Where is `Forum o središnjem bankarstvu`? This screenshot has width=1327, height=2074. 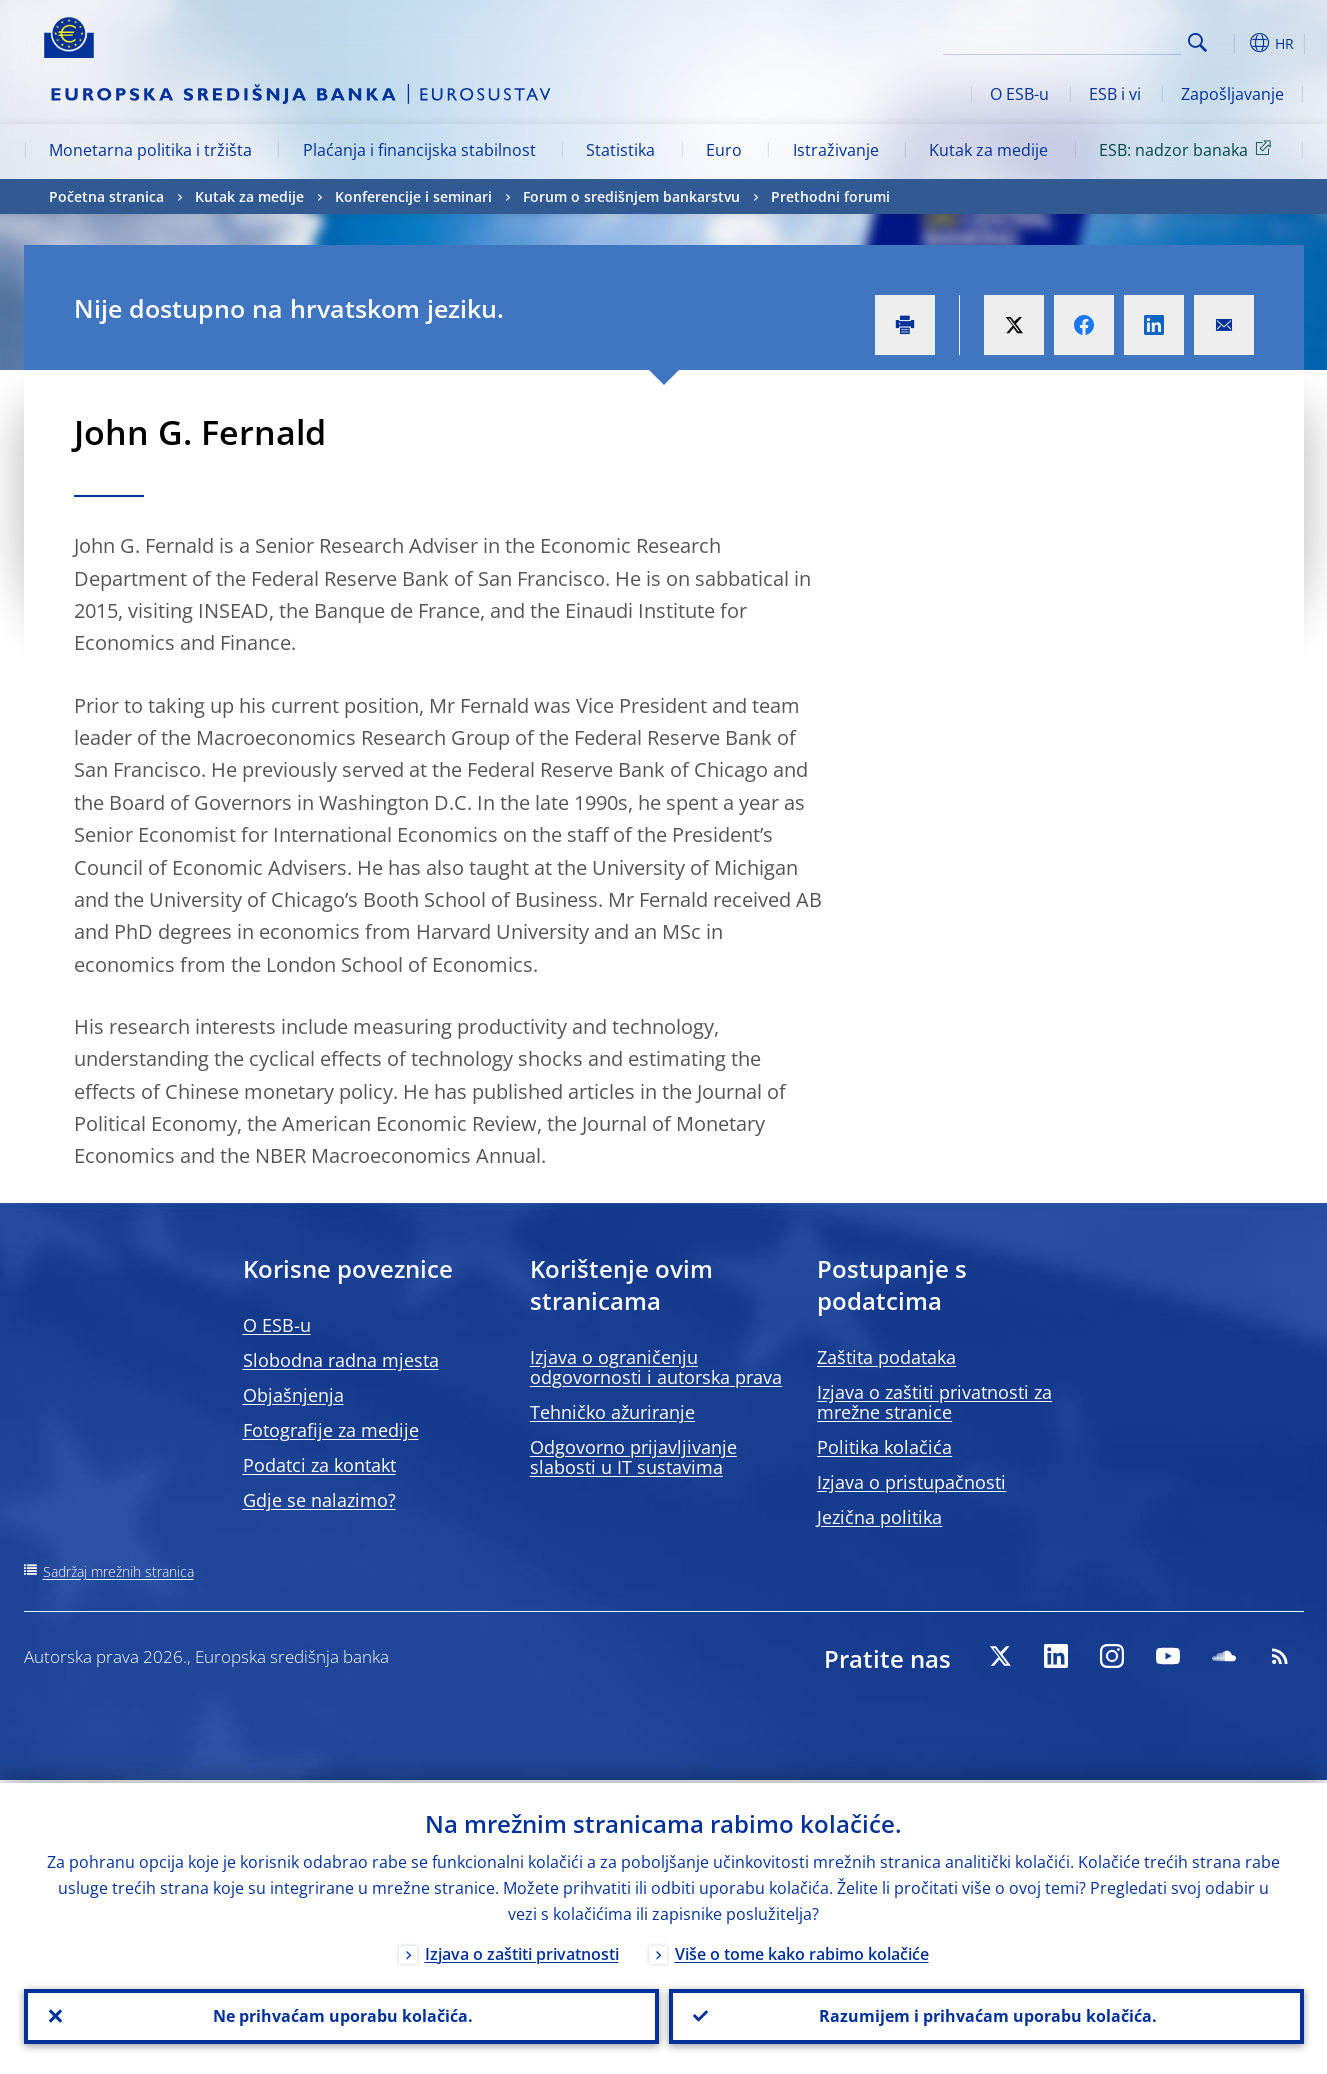
Forum o središnjem bankarstvu is located at coordinates (631, 196).